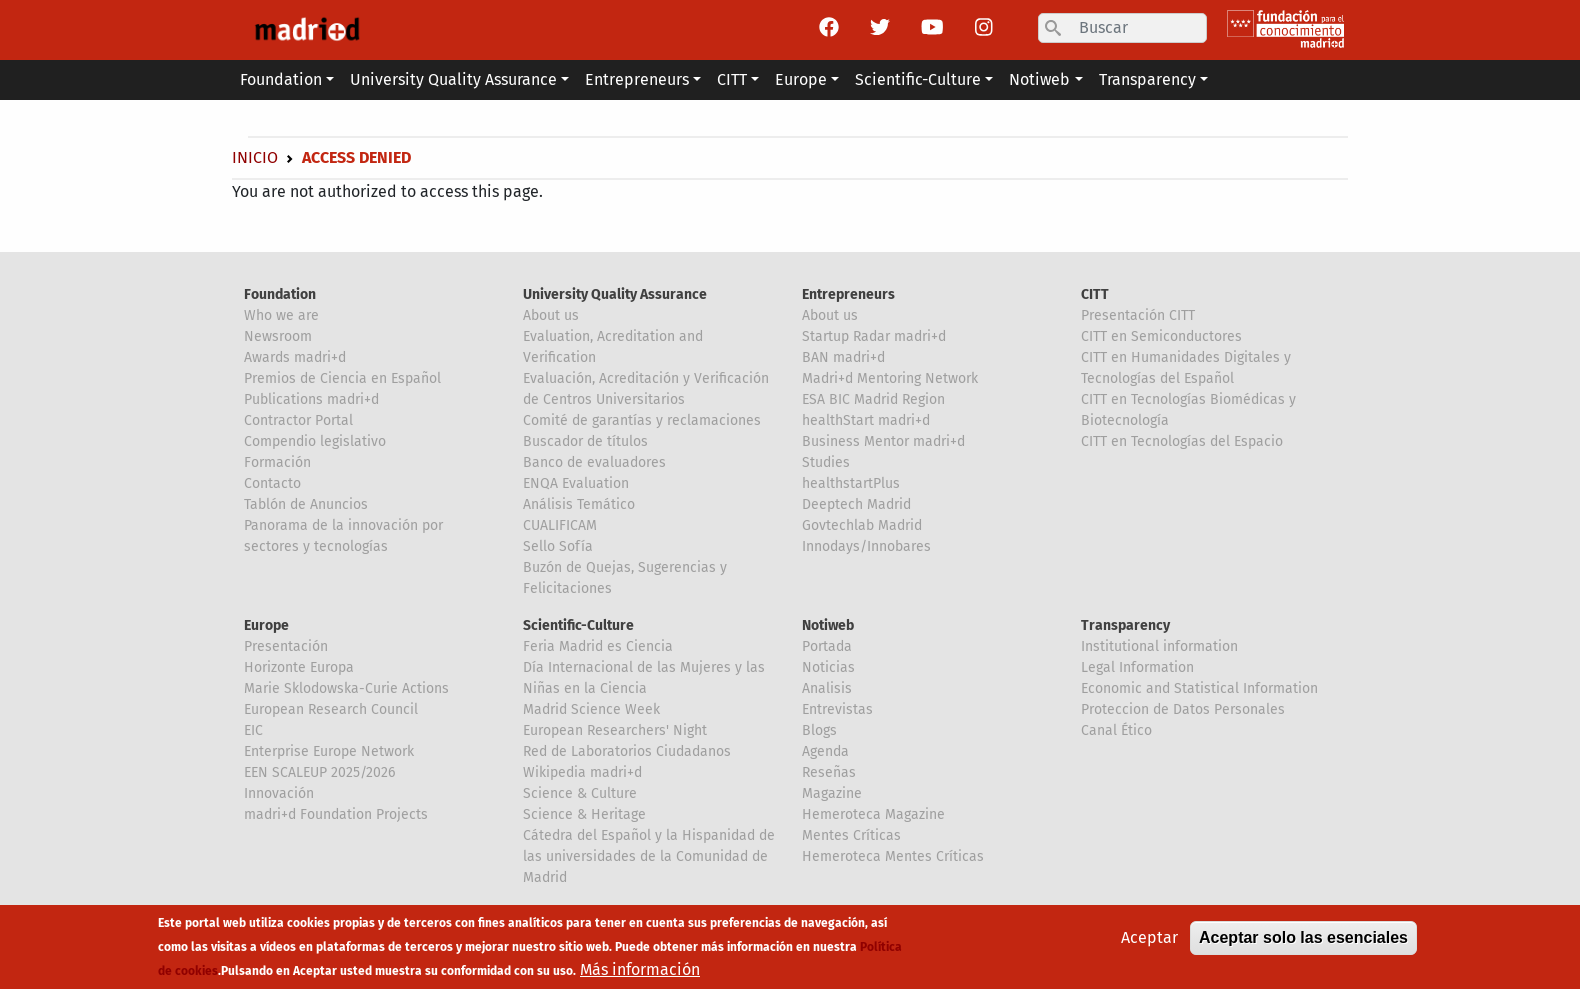  I want to click on Science & Culture, so click(580, 793).